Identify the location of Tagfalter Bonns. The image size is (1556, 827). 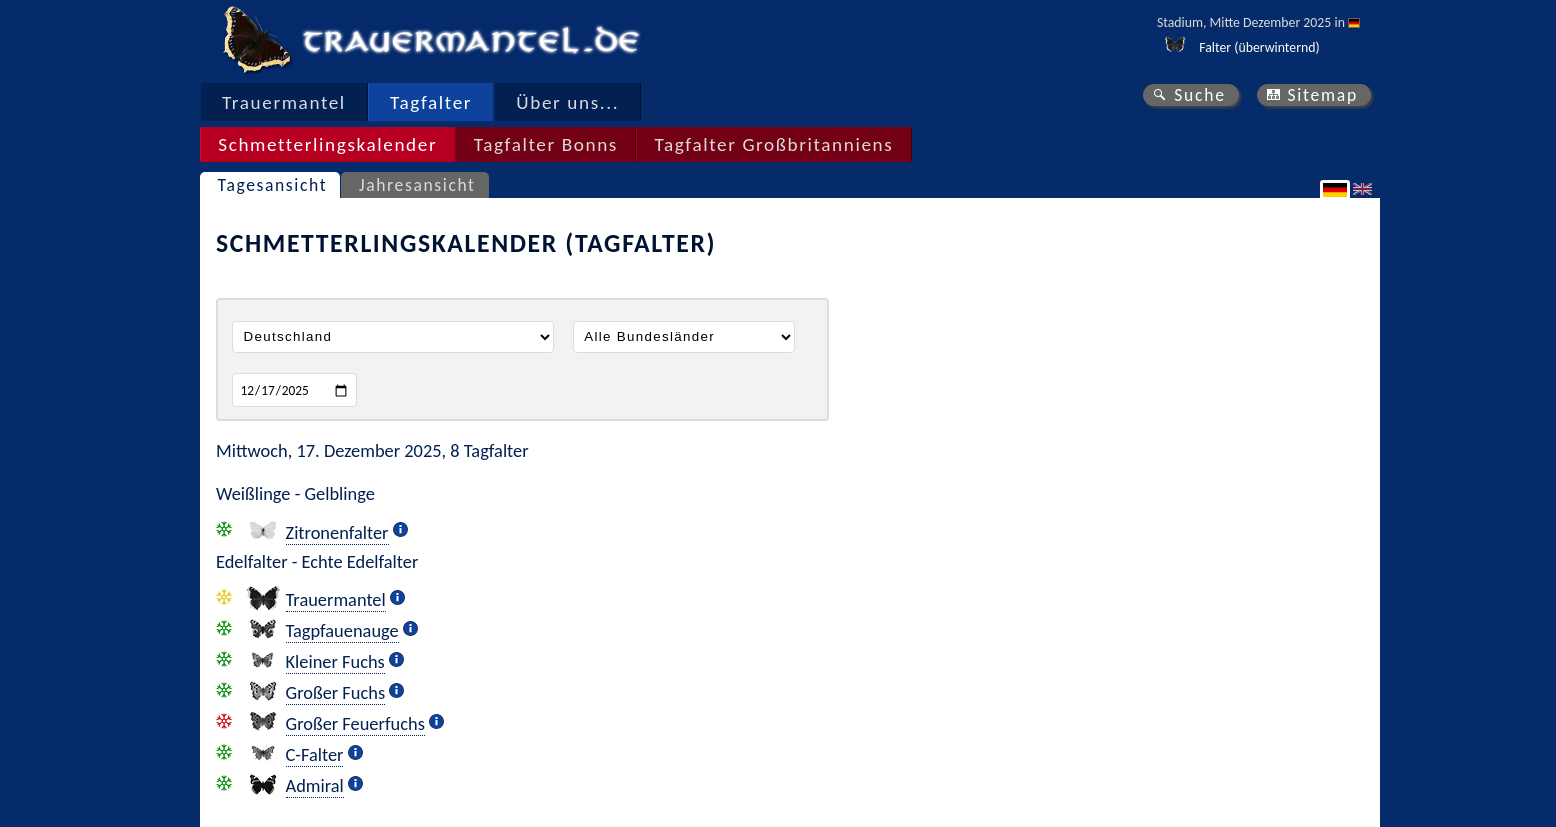
(546, 144).